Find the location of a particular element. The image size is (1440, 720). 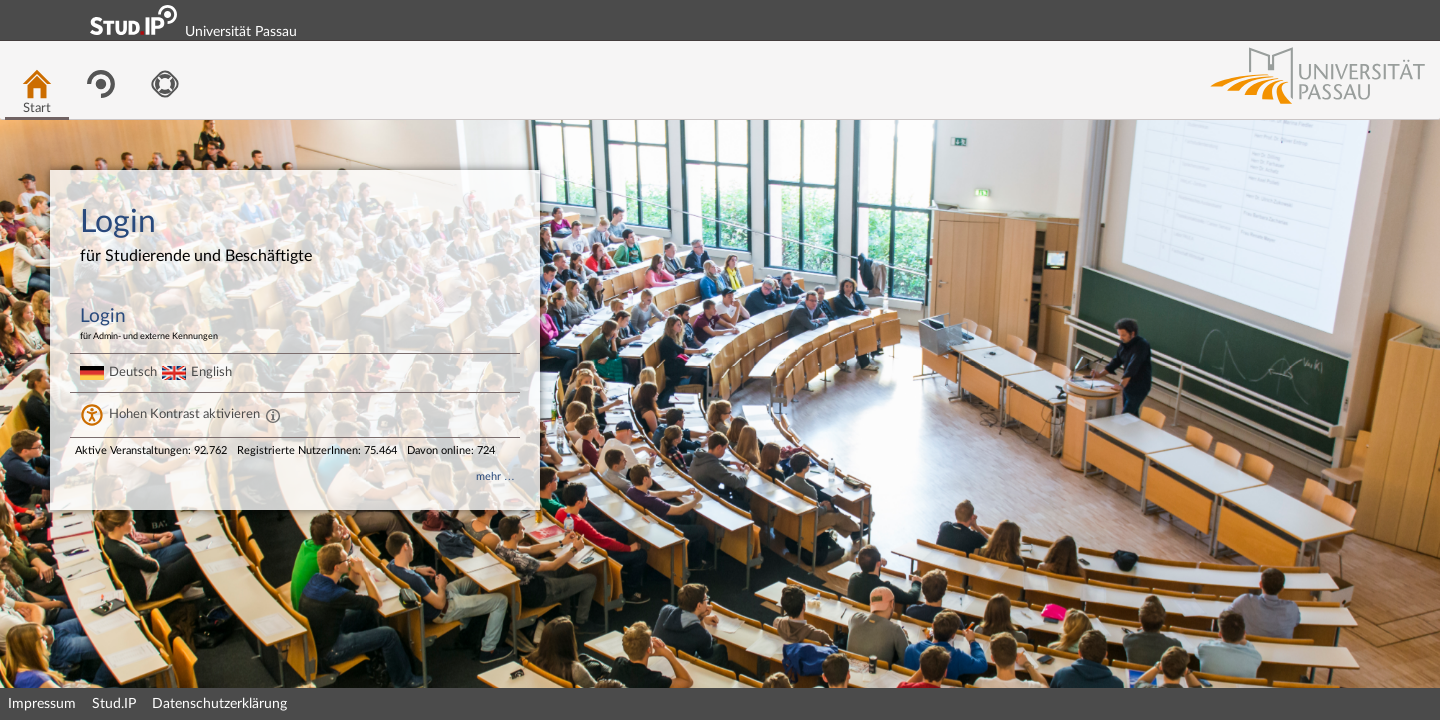

Stud.IP is located at coordinates (114, 704).